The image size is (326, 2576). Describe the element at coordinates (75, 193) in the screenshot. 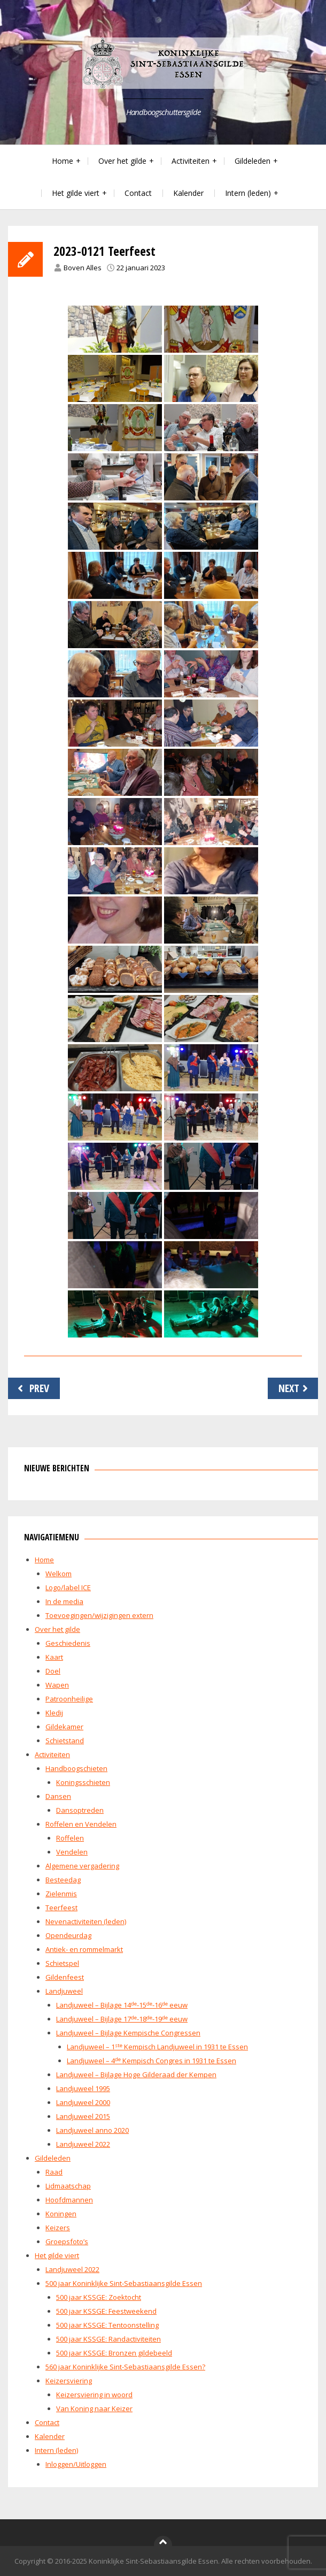

I see `Het gilde viert` at that location.